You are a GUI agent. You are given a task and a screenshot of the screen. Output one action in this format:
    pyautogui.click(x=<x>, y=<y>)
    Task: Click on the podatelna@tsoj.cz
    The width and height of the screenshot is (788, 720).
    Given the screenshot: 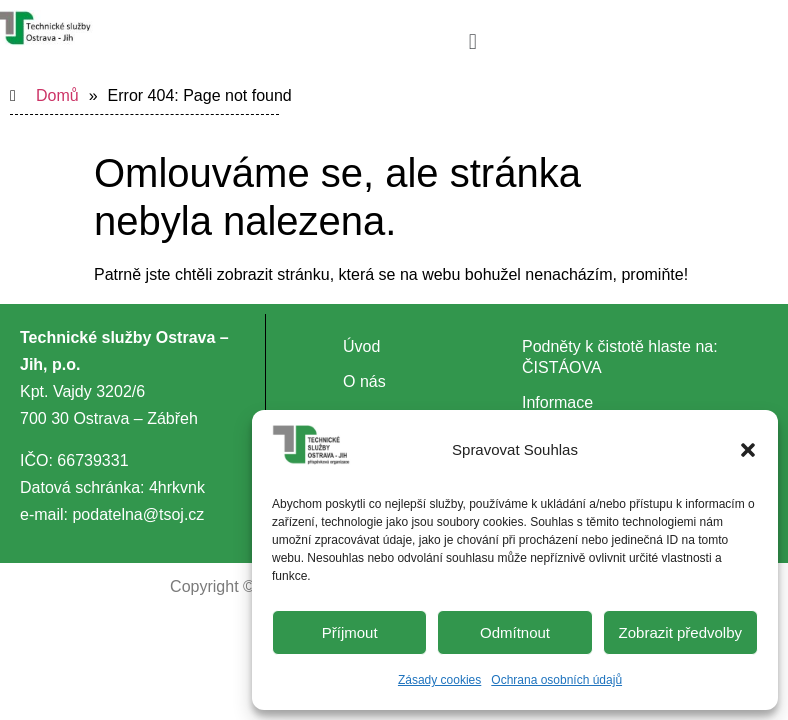 What is the action you would take?
    pyautogui.click(x=138, y=514)
    